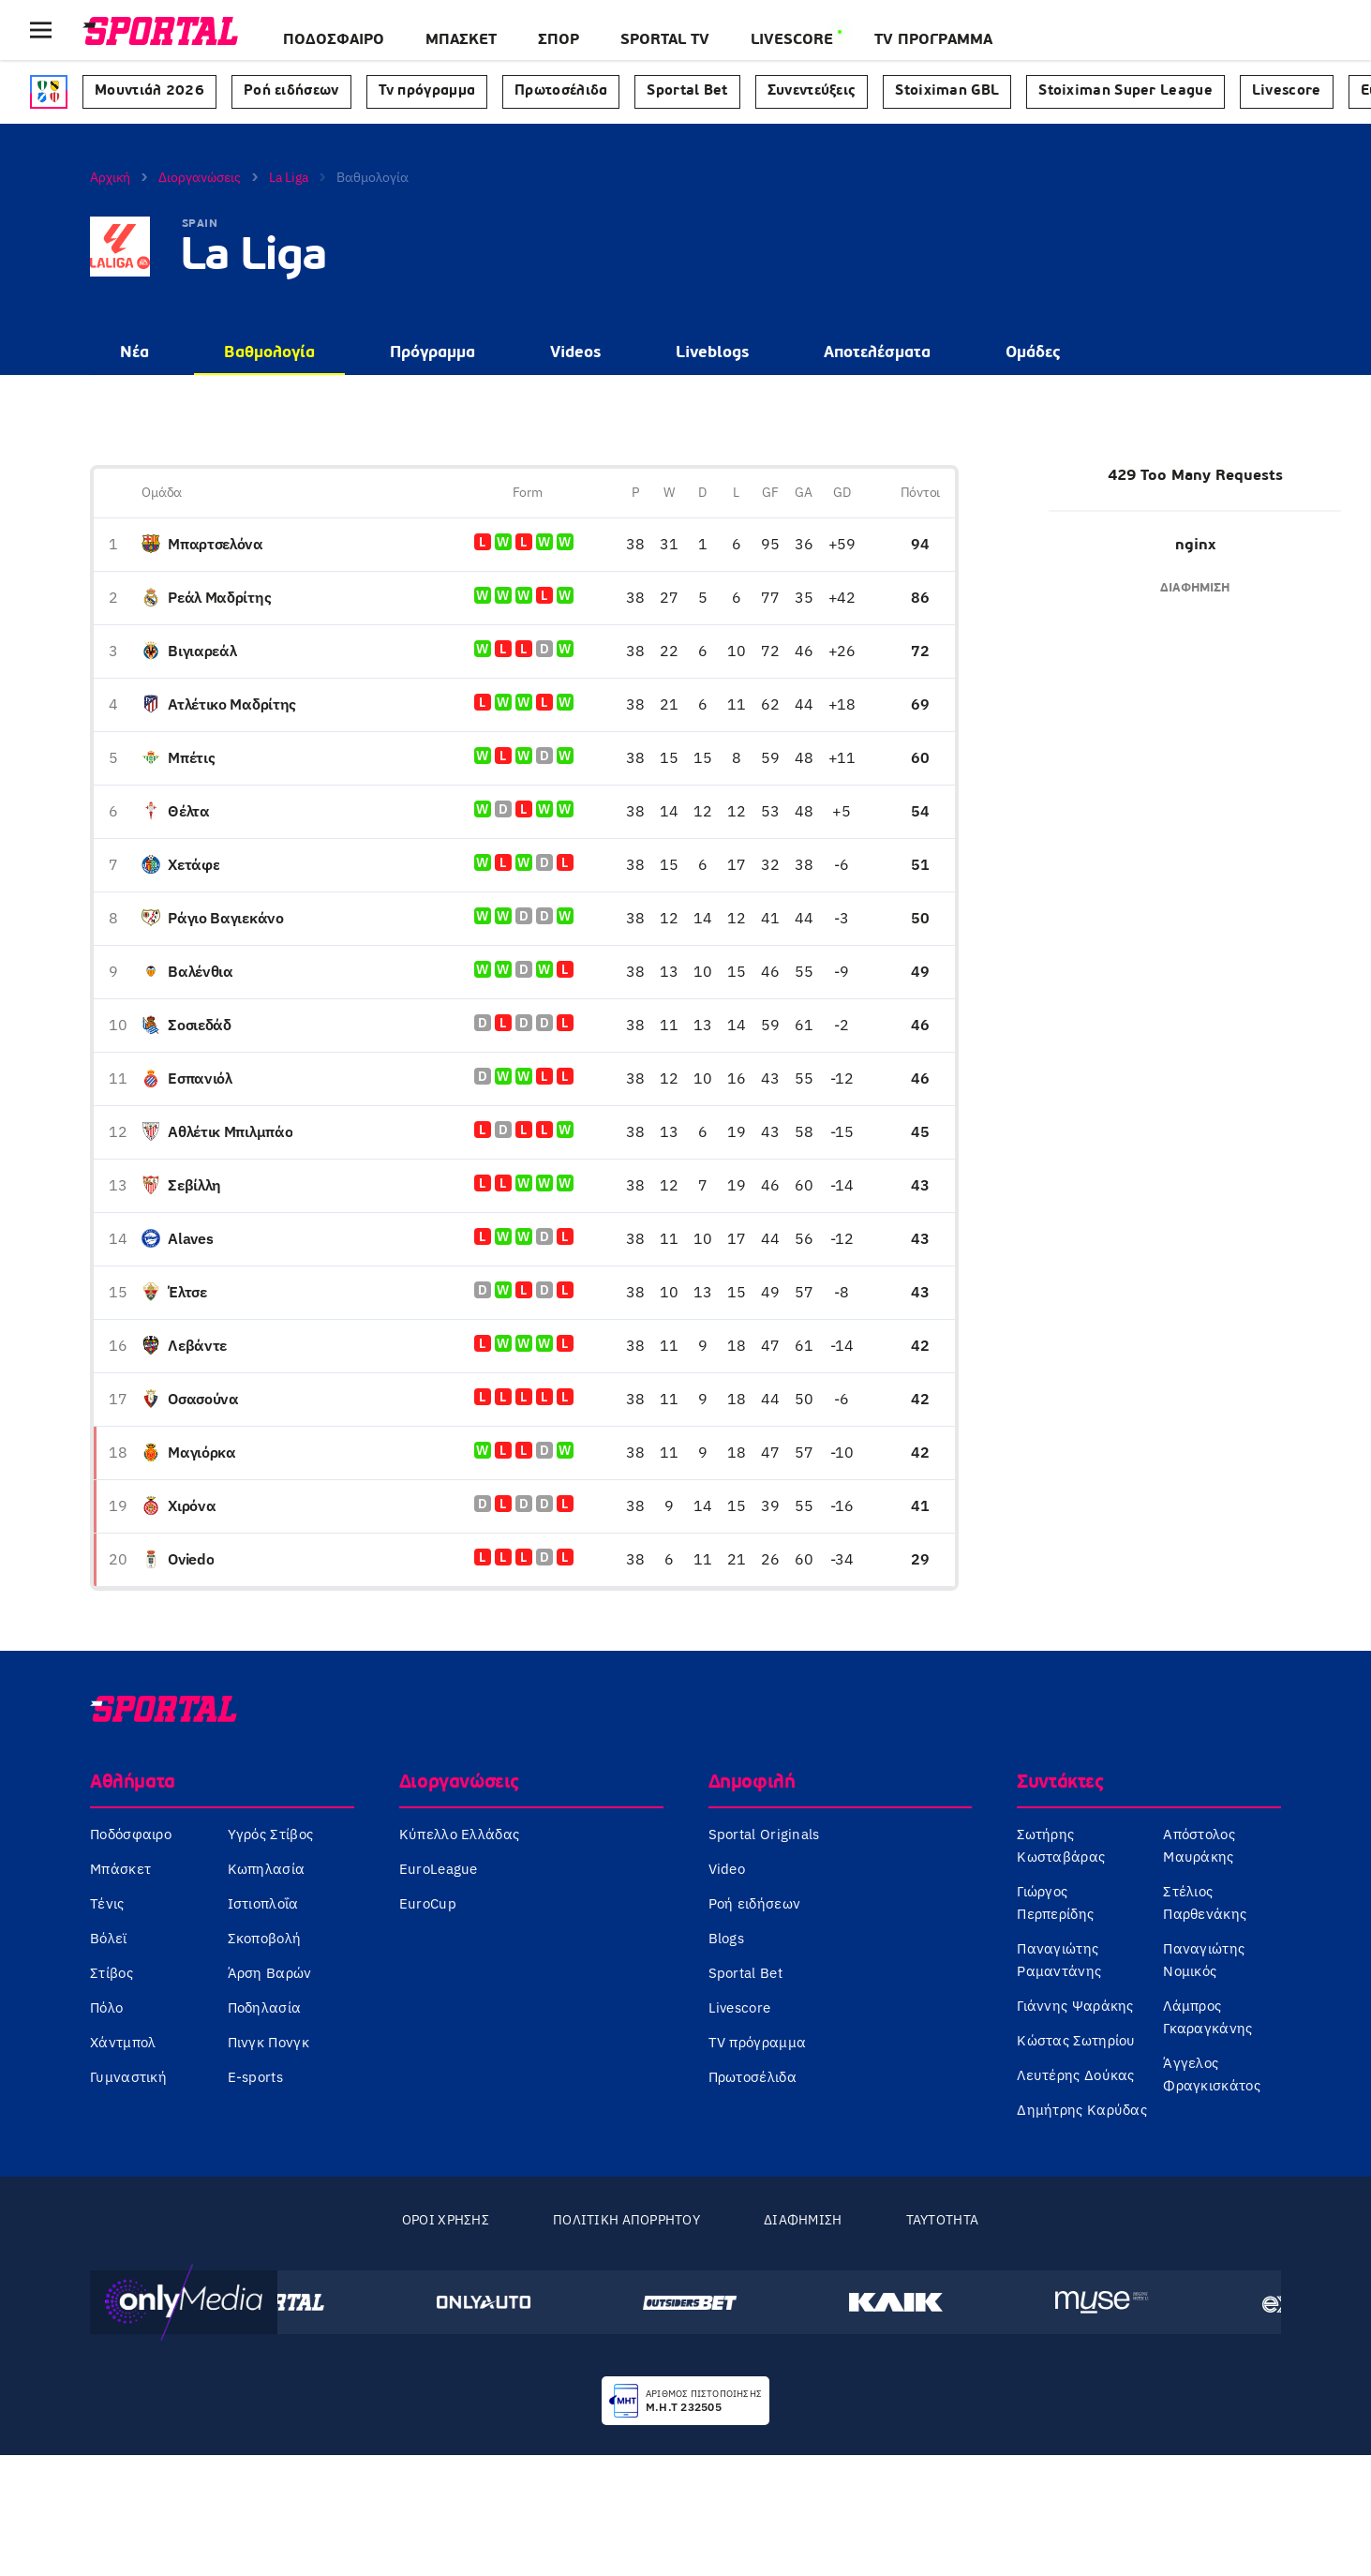 The image size is (1371, 2576). What do you see at coordinates (199, 177) in the screenshot?
I see `Διοργανώσεις` at bounding box center [199, 177].